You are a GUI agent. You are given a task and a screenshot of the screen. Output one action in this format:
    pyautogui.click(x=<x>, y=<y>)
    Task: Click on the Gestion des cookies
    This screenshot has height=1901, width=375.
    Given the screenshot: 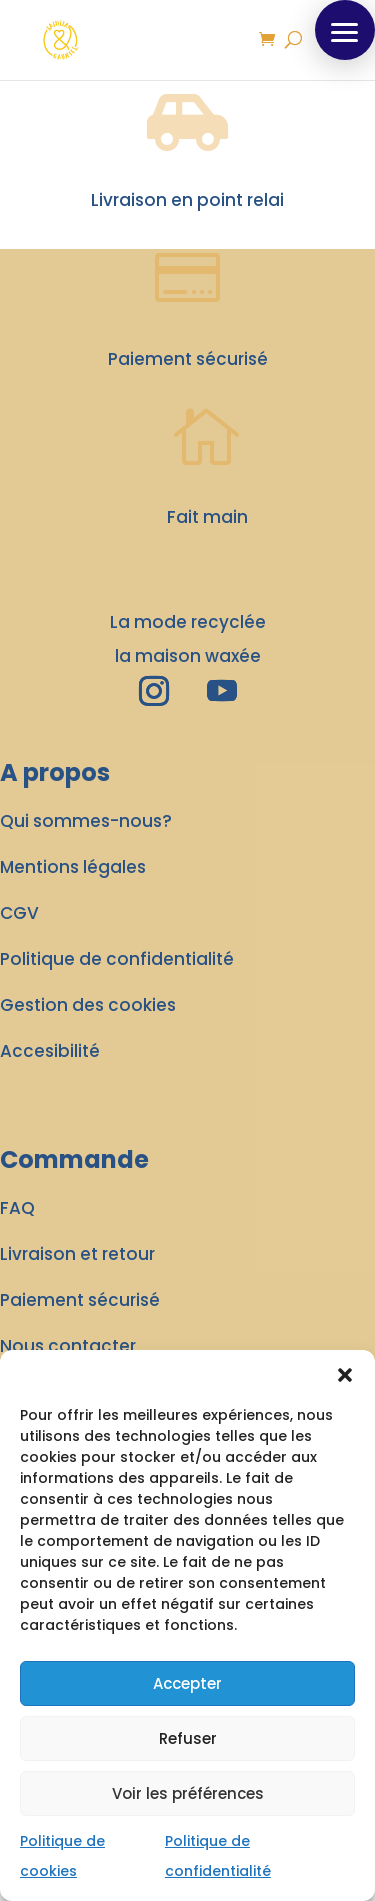 What is the action you would take?
    pyautogui.click(x=88, y=1005)
    